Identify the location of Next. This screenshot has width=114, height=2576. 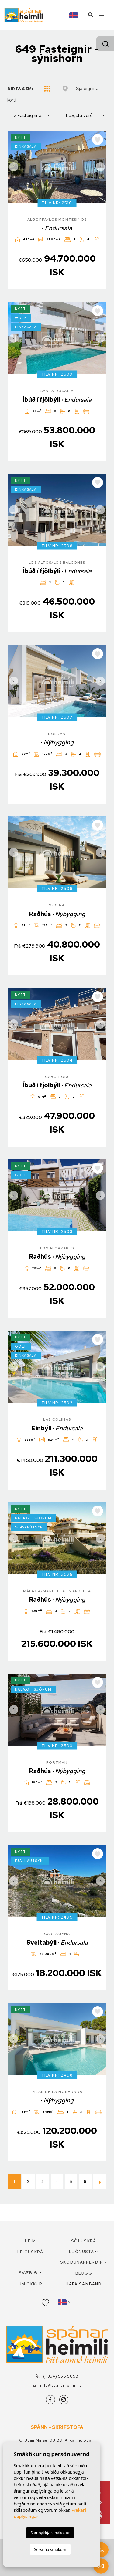
(100, 167).